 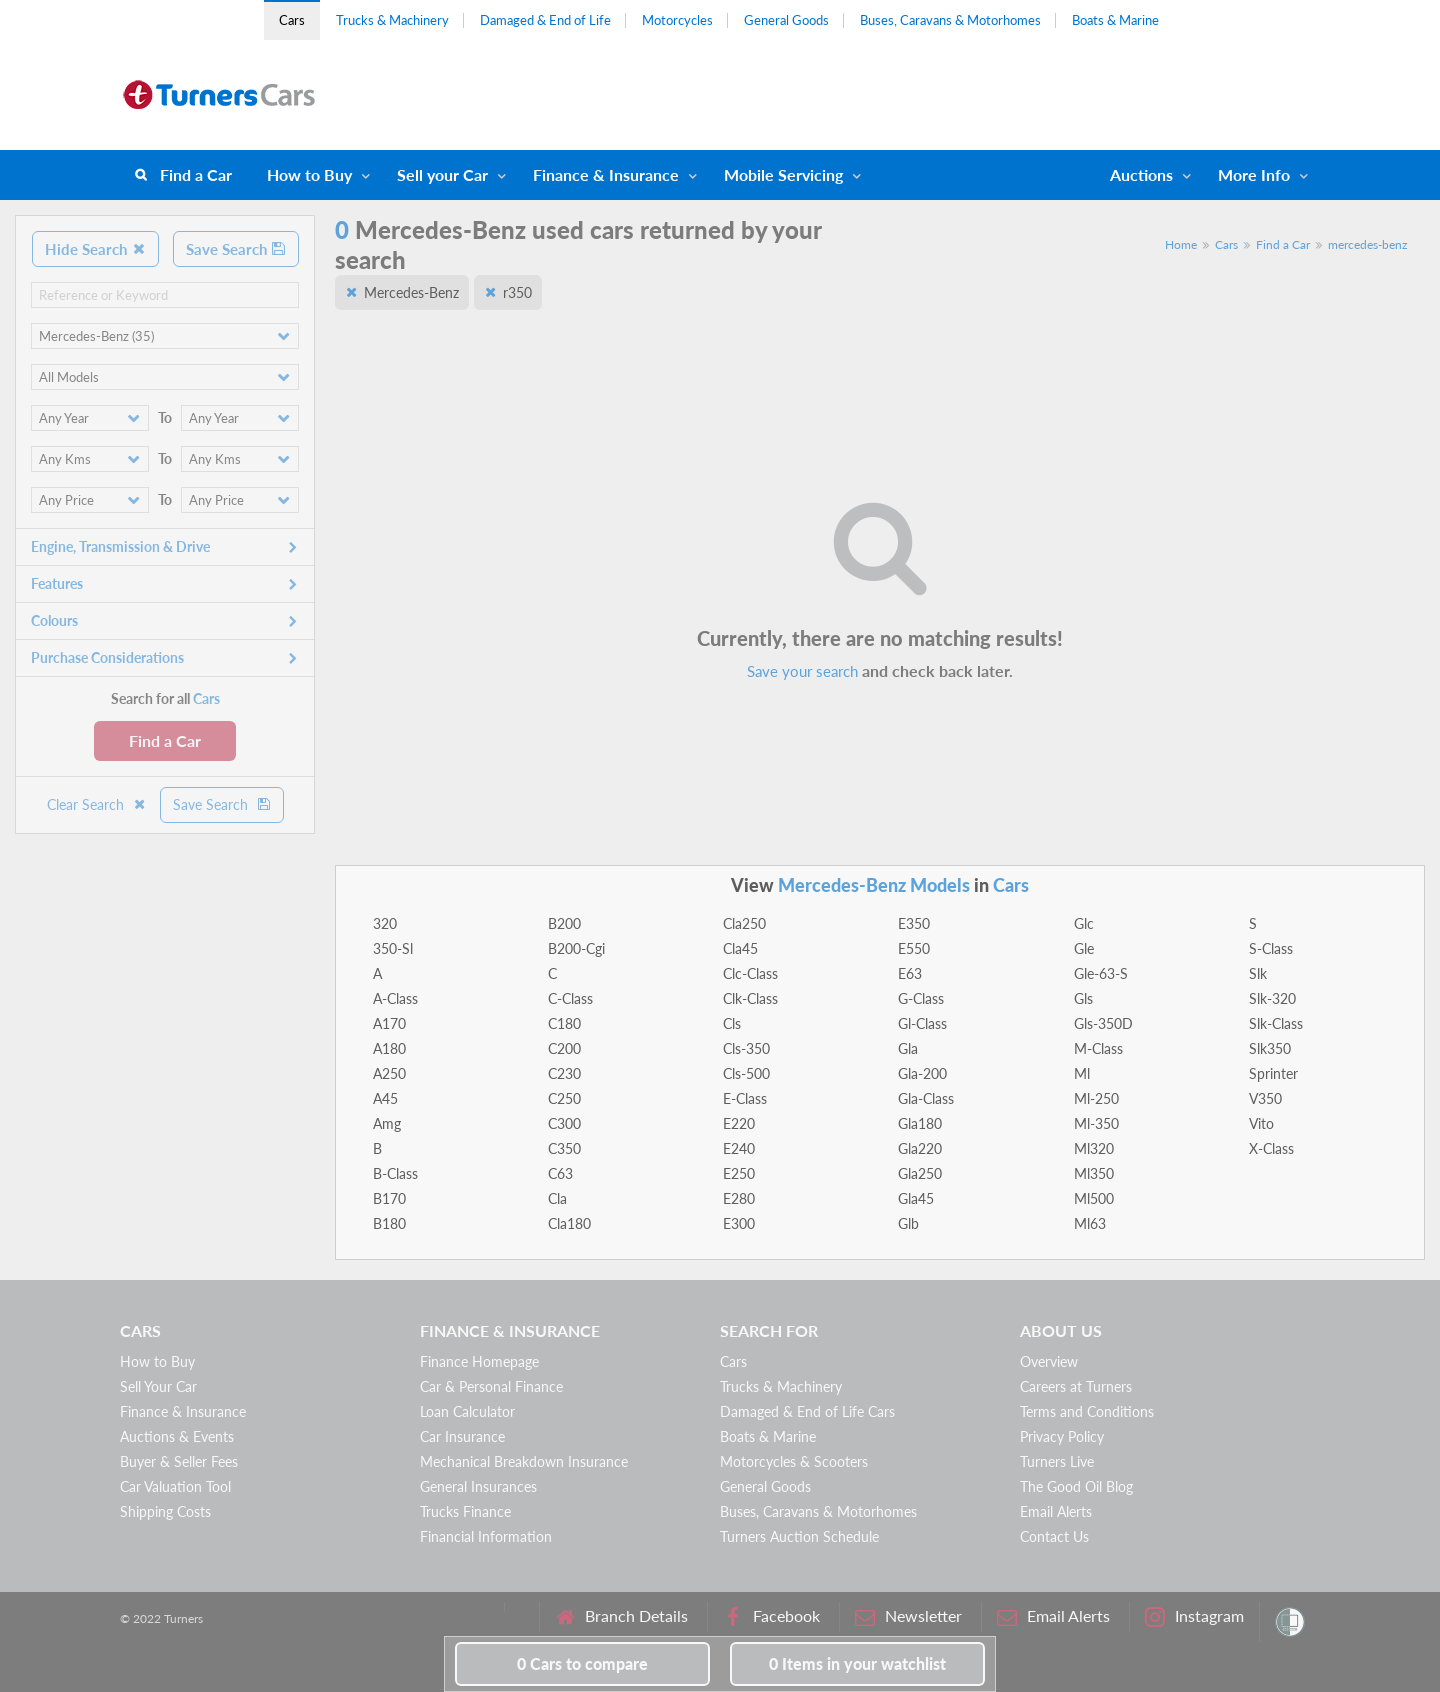 What do you see at coordinates (1090, 1223) in the screenshot?
I see `Ml63` at bounding box center [1090, 1223].